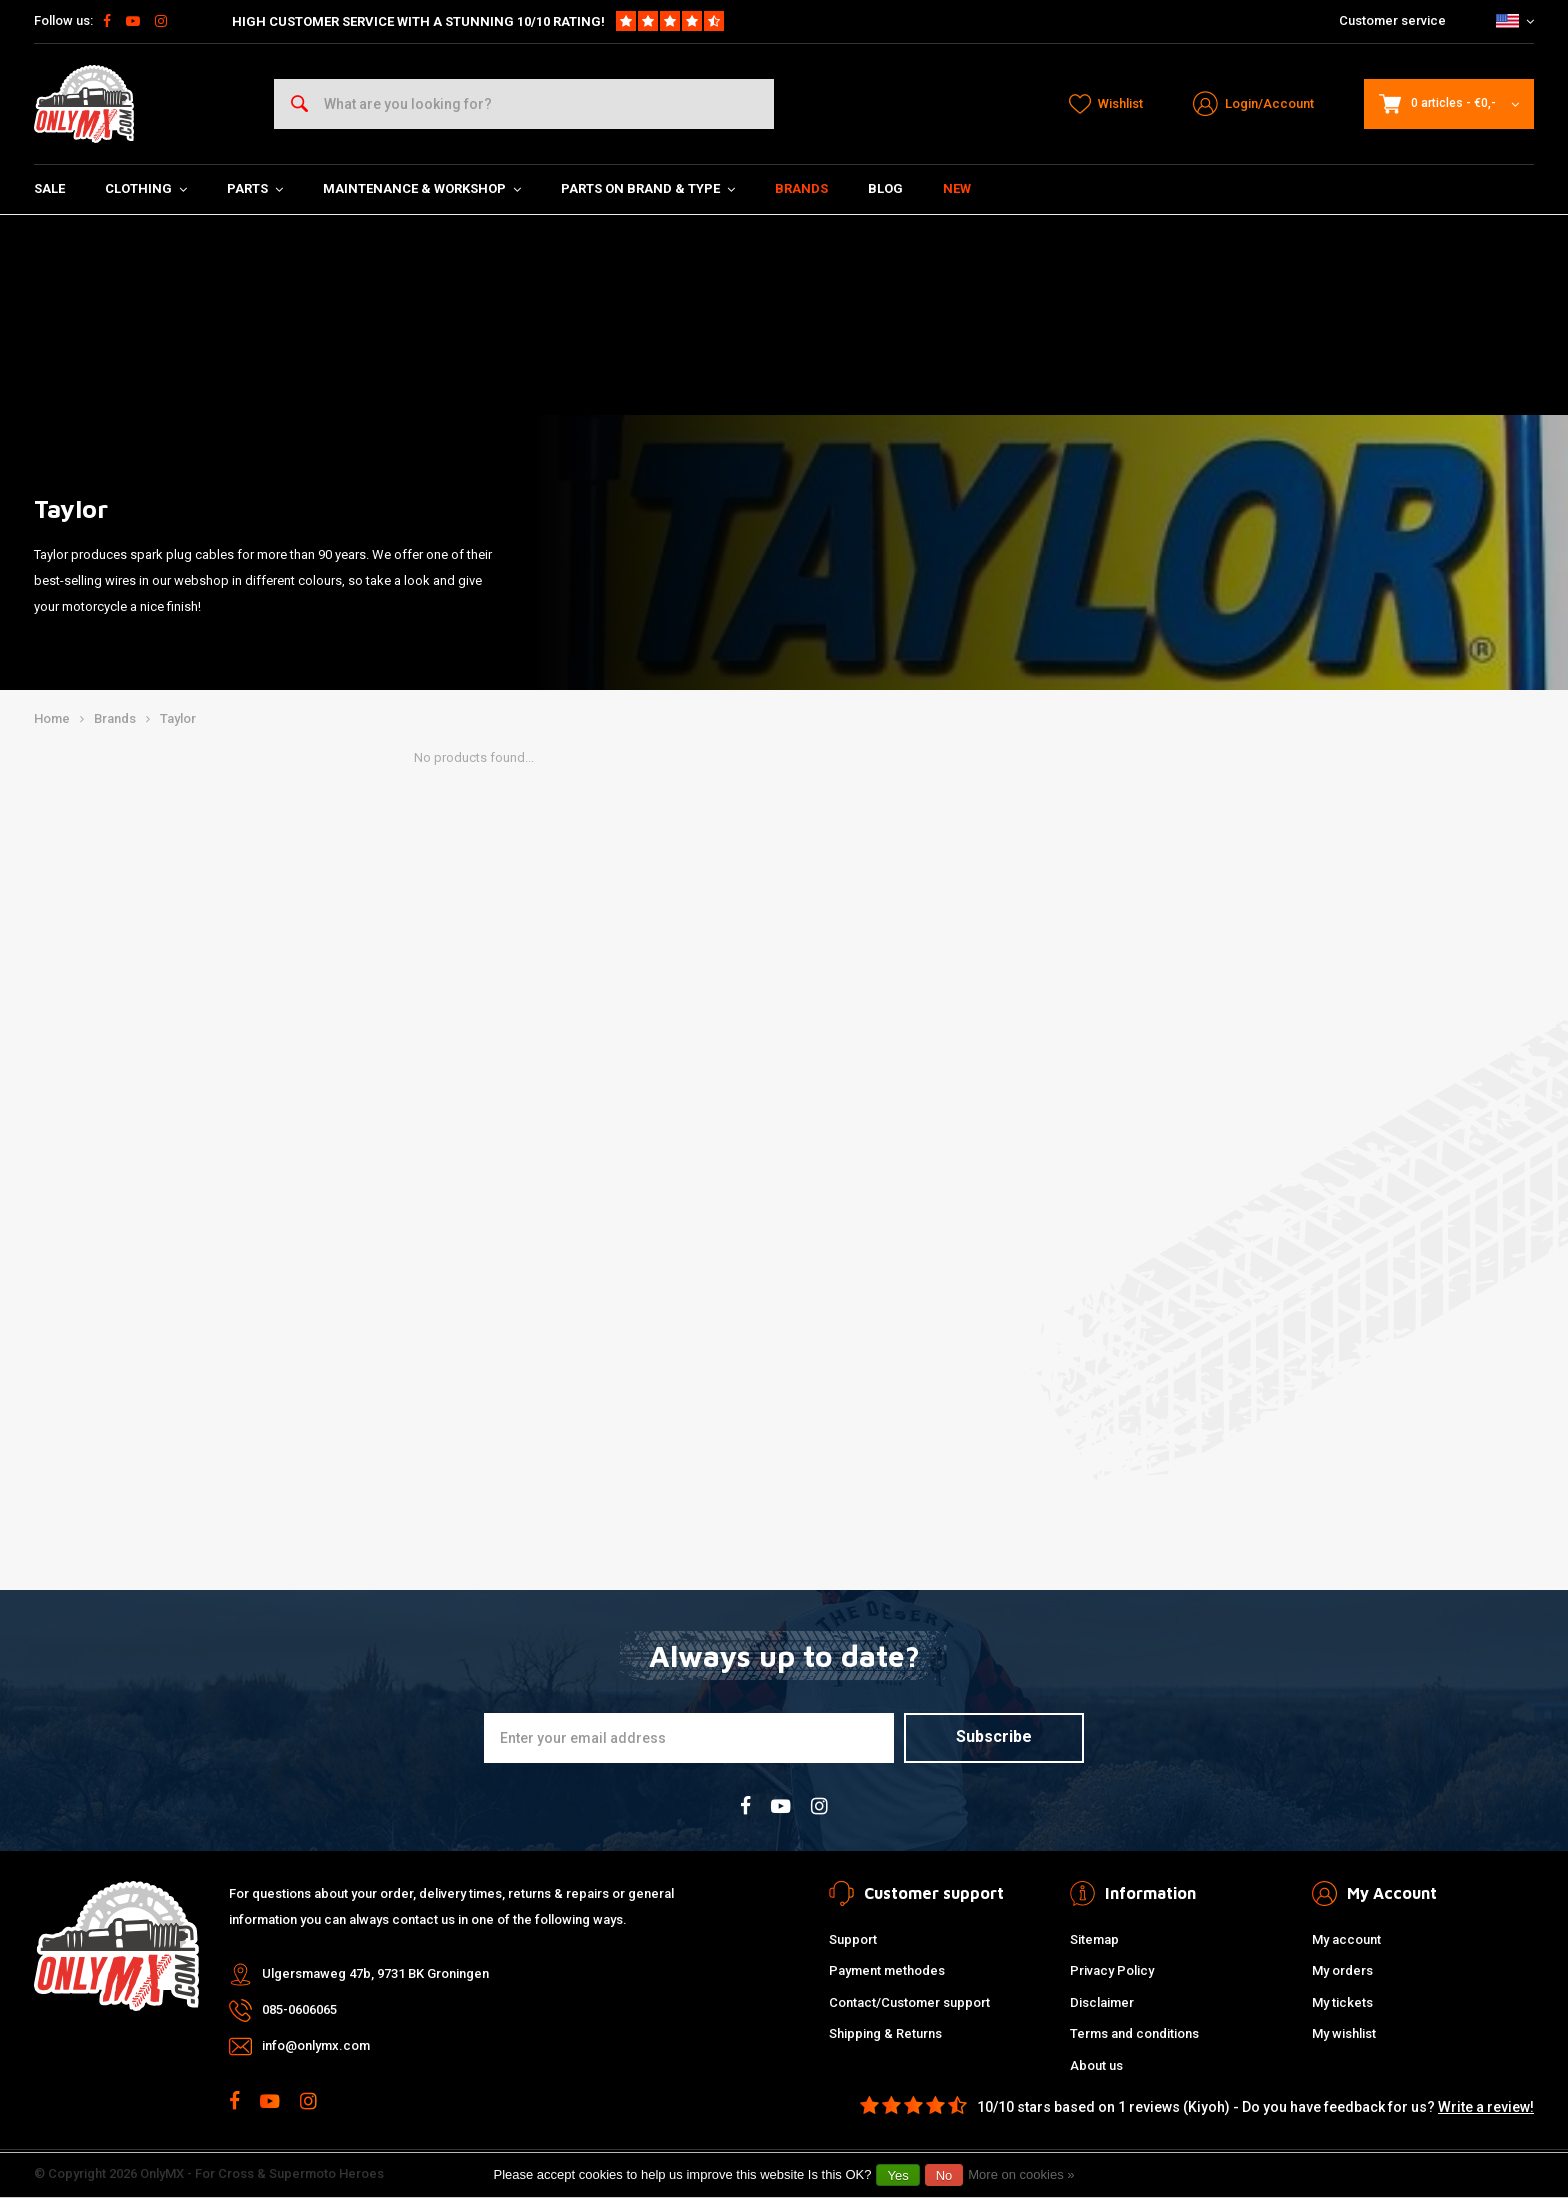 This screenshot has height=2198, width=1568. I want to click on Payment methodes, so click(887, 1970).